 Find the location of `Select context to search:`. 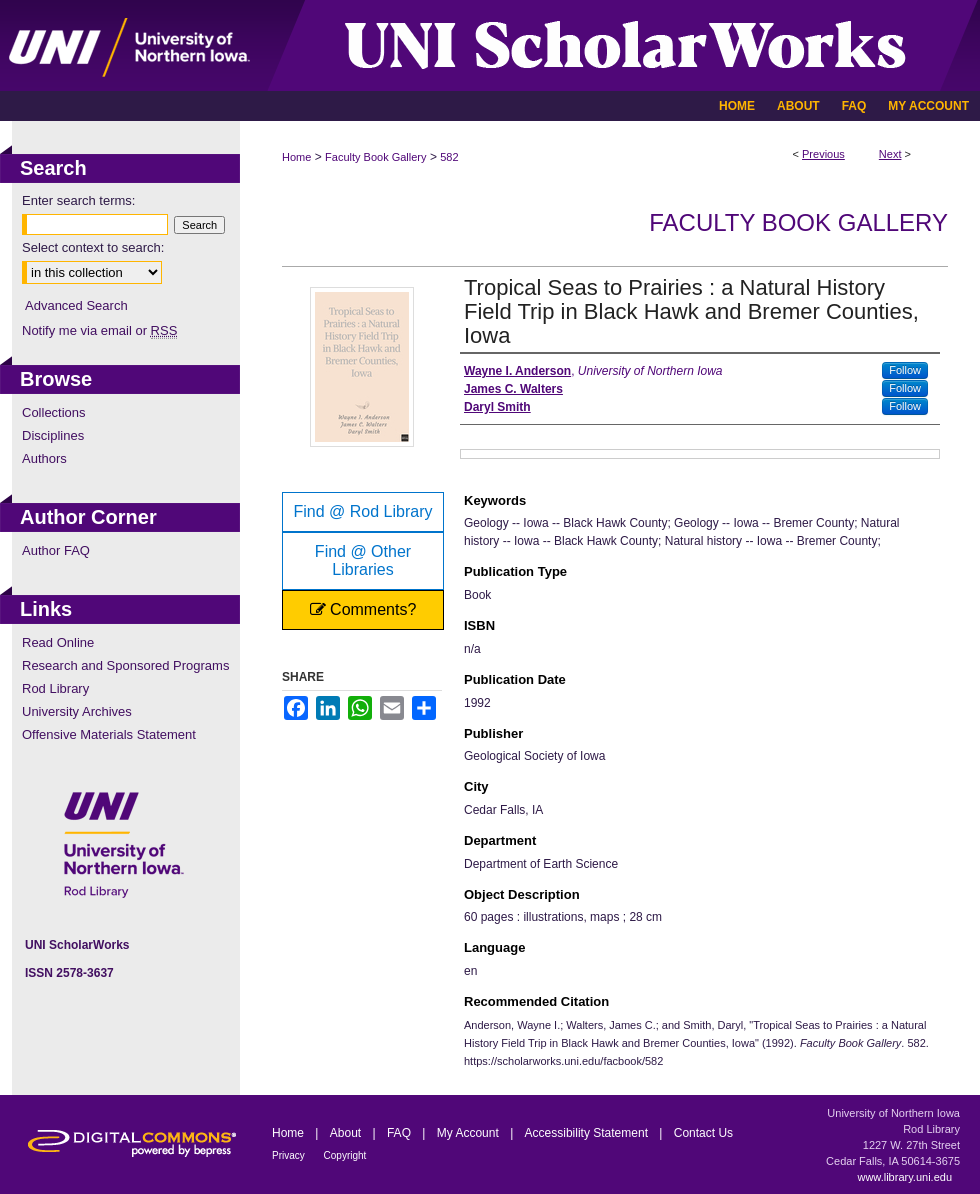

Select context to search: is located at coordinates (93, 247).